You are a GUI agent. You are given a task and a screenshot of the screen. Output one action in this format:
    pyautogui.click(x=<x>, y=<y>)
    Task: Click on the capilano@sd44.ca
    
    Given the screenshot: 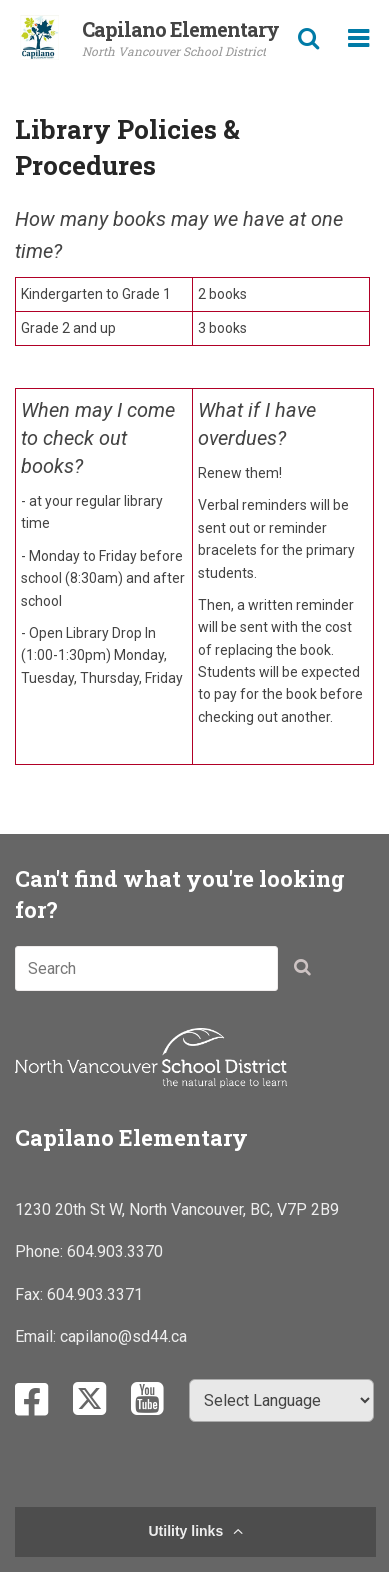 What is the action you would take?
    pyautogui.click(x=123, y=1336)
    